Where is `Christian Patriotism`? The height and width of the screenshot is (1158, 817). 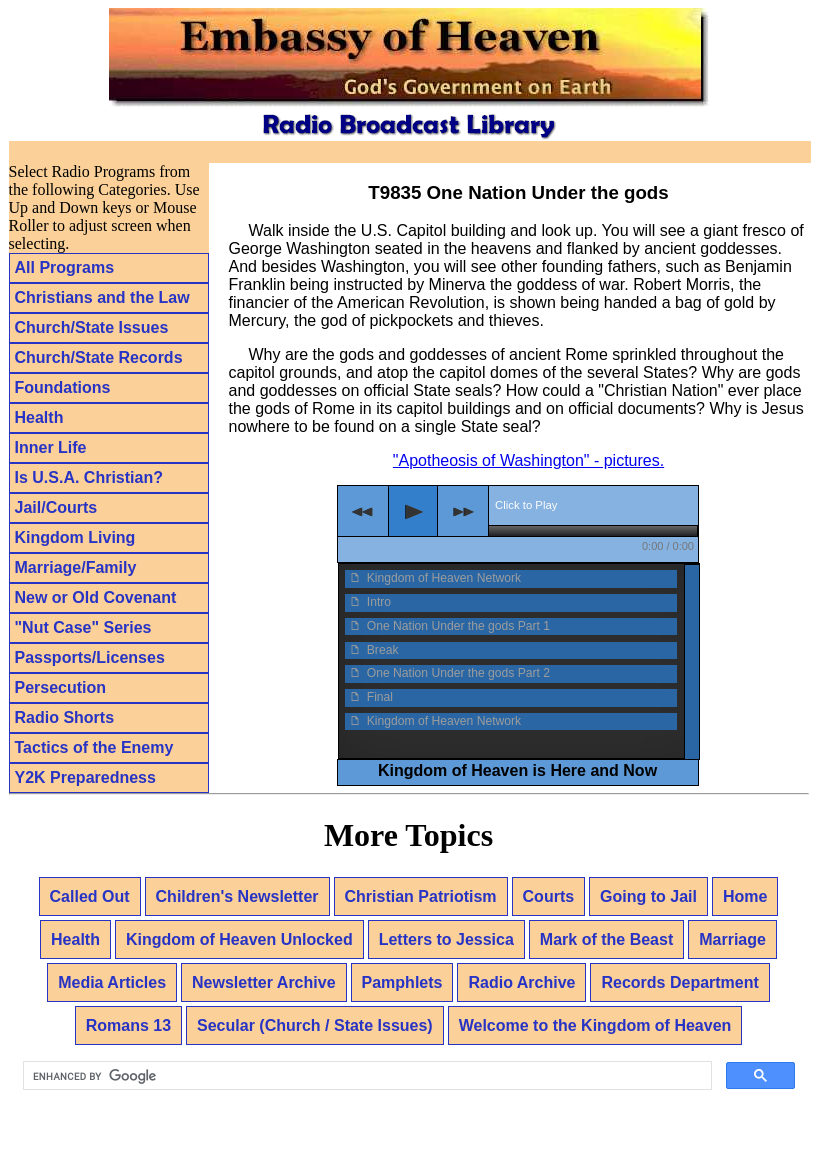 Christian Patriotism is located at coordinates (421, 896).